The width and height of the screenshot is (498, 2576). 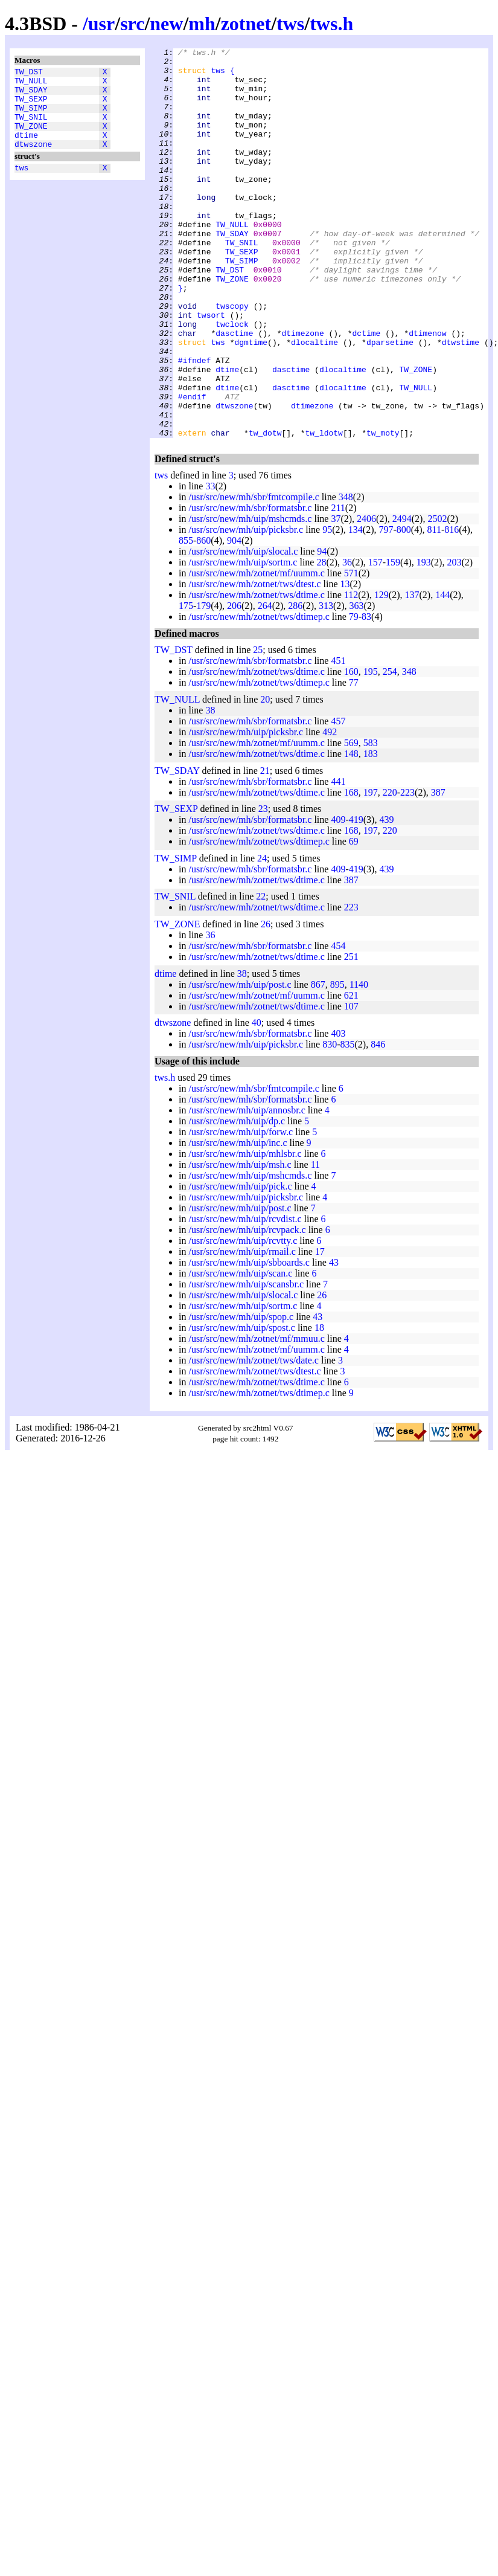 I want to click on 17, so click(x=320, y=1329).